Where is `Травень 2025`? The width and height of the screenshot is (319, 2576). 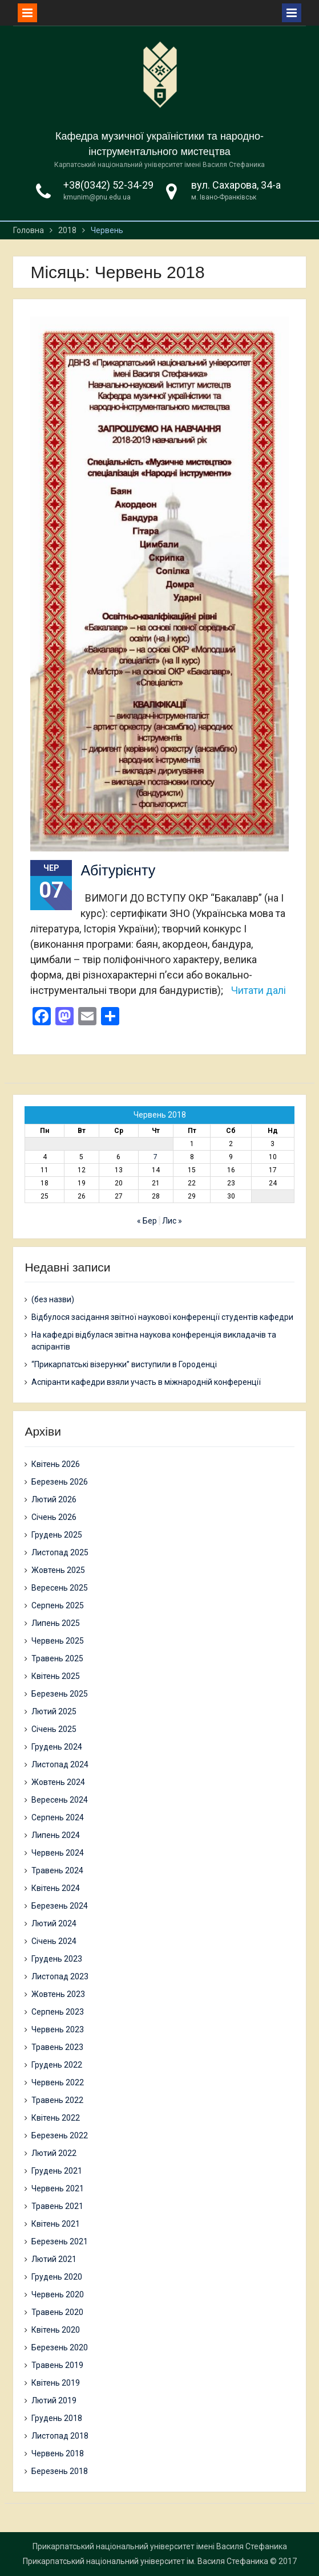
Травень 2025 is located at coordinates (57, 1658).